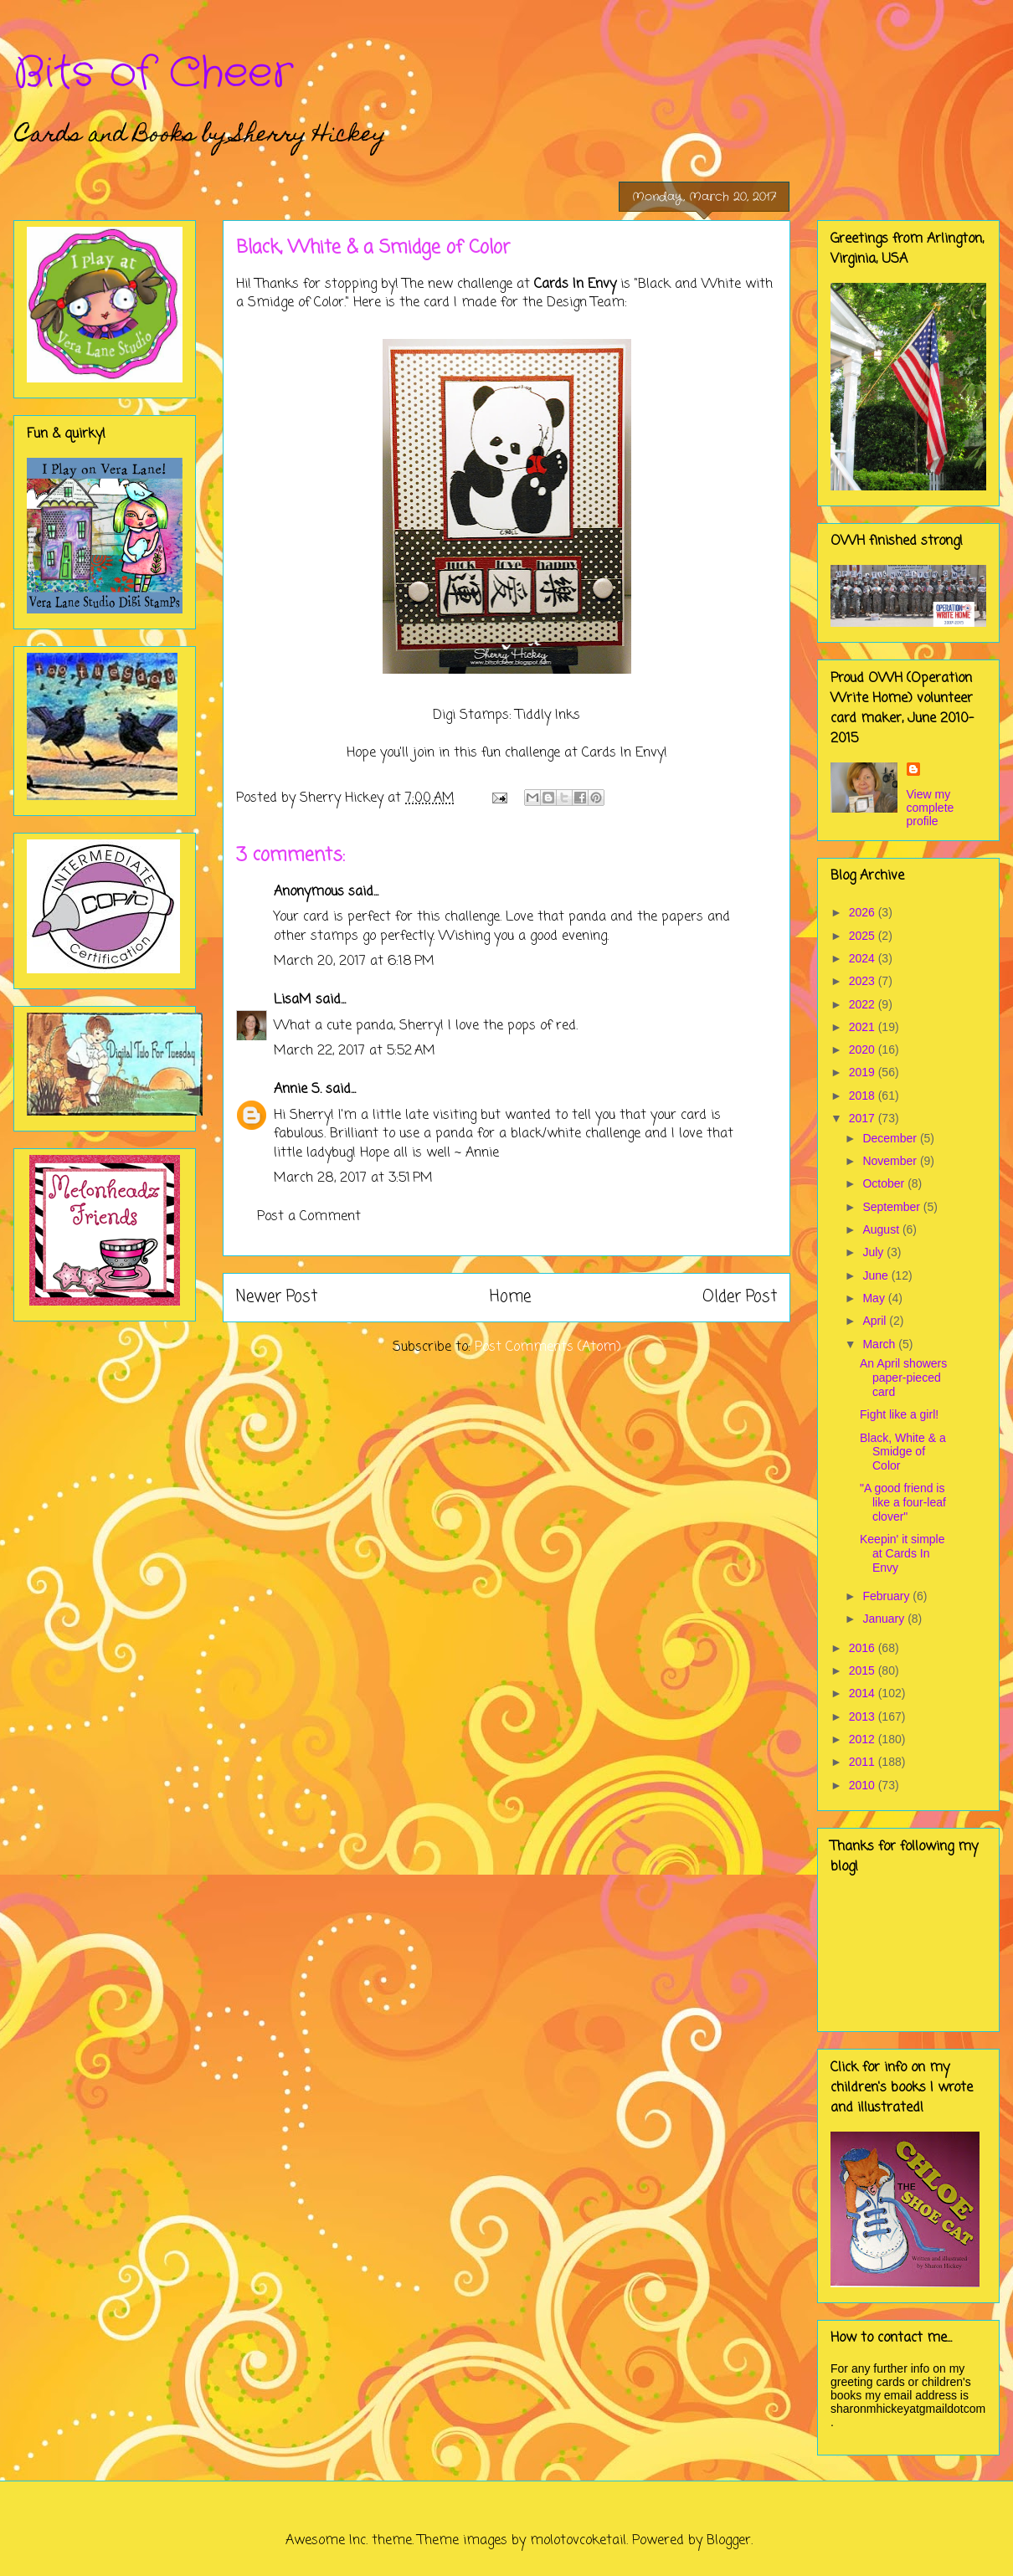  I want to click on Blogger, so click(729, 2541).